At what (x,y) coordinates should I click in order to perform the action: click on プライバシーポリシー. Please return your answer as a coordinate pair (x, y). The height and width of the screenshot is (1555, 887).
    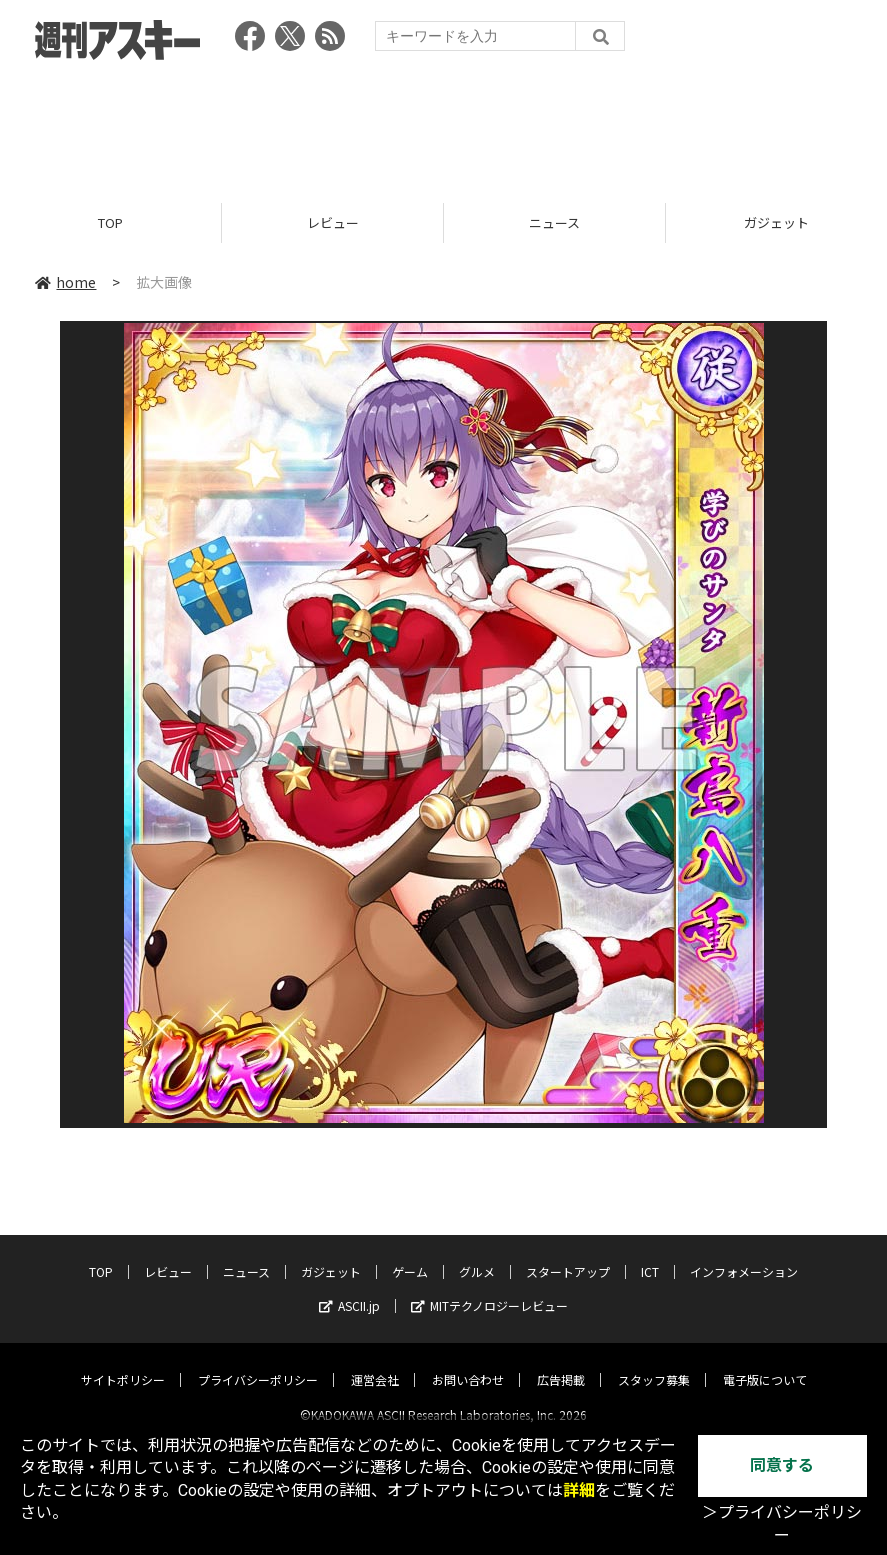
    Looking at the image, I should click on (258, 1362).